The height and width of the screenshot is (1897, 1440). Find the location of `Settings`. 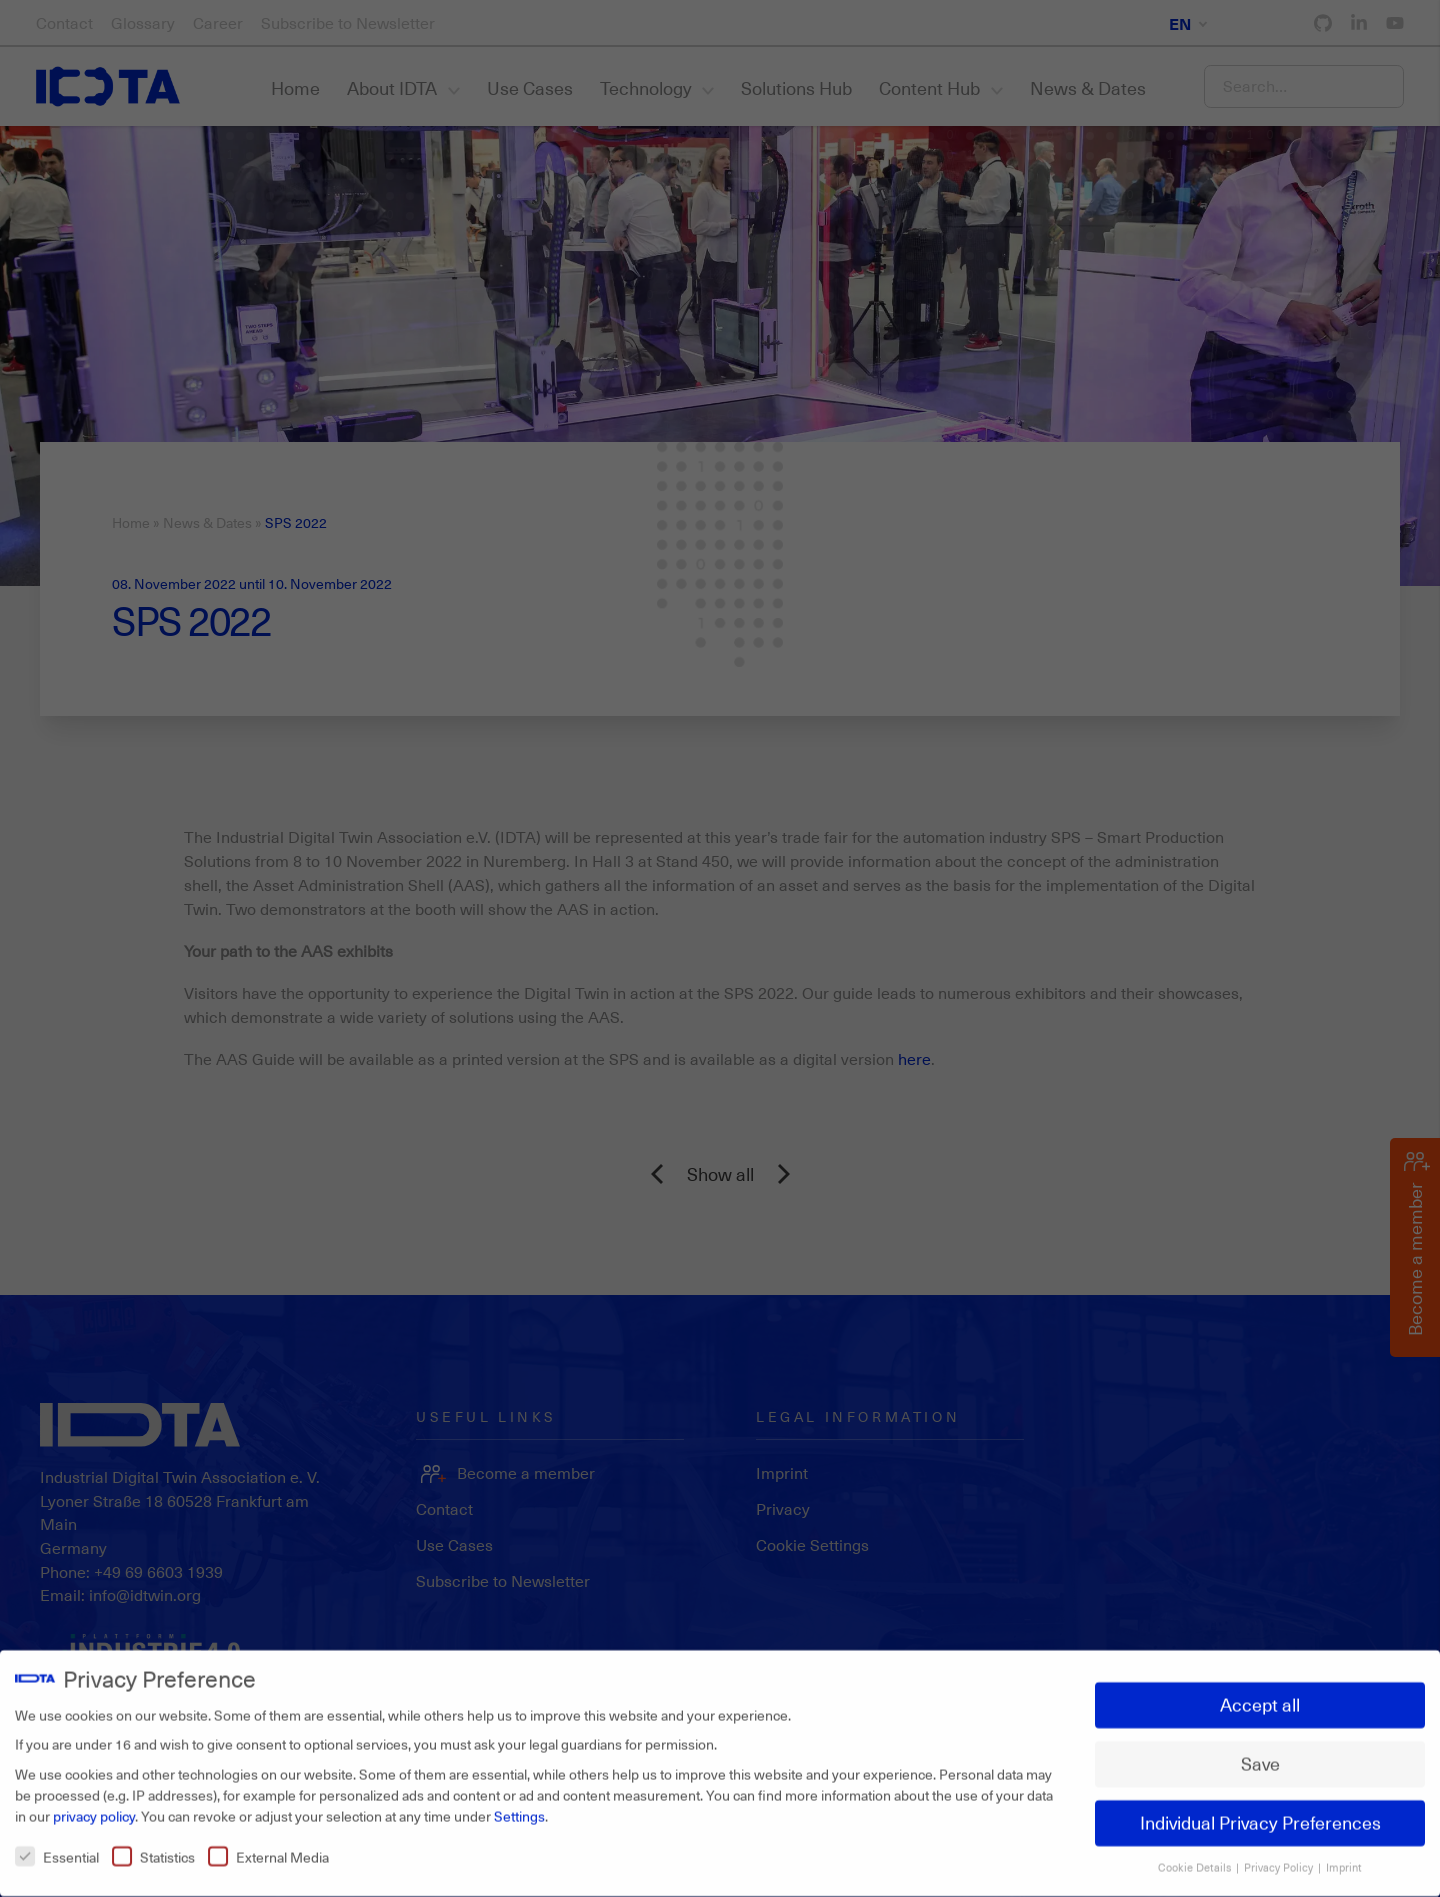

Settings is located at coordinates (519, 1806).